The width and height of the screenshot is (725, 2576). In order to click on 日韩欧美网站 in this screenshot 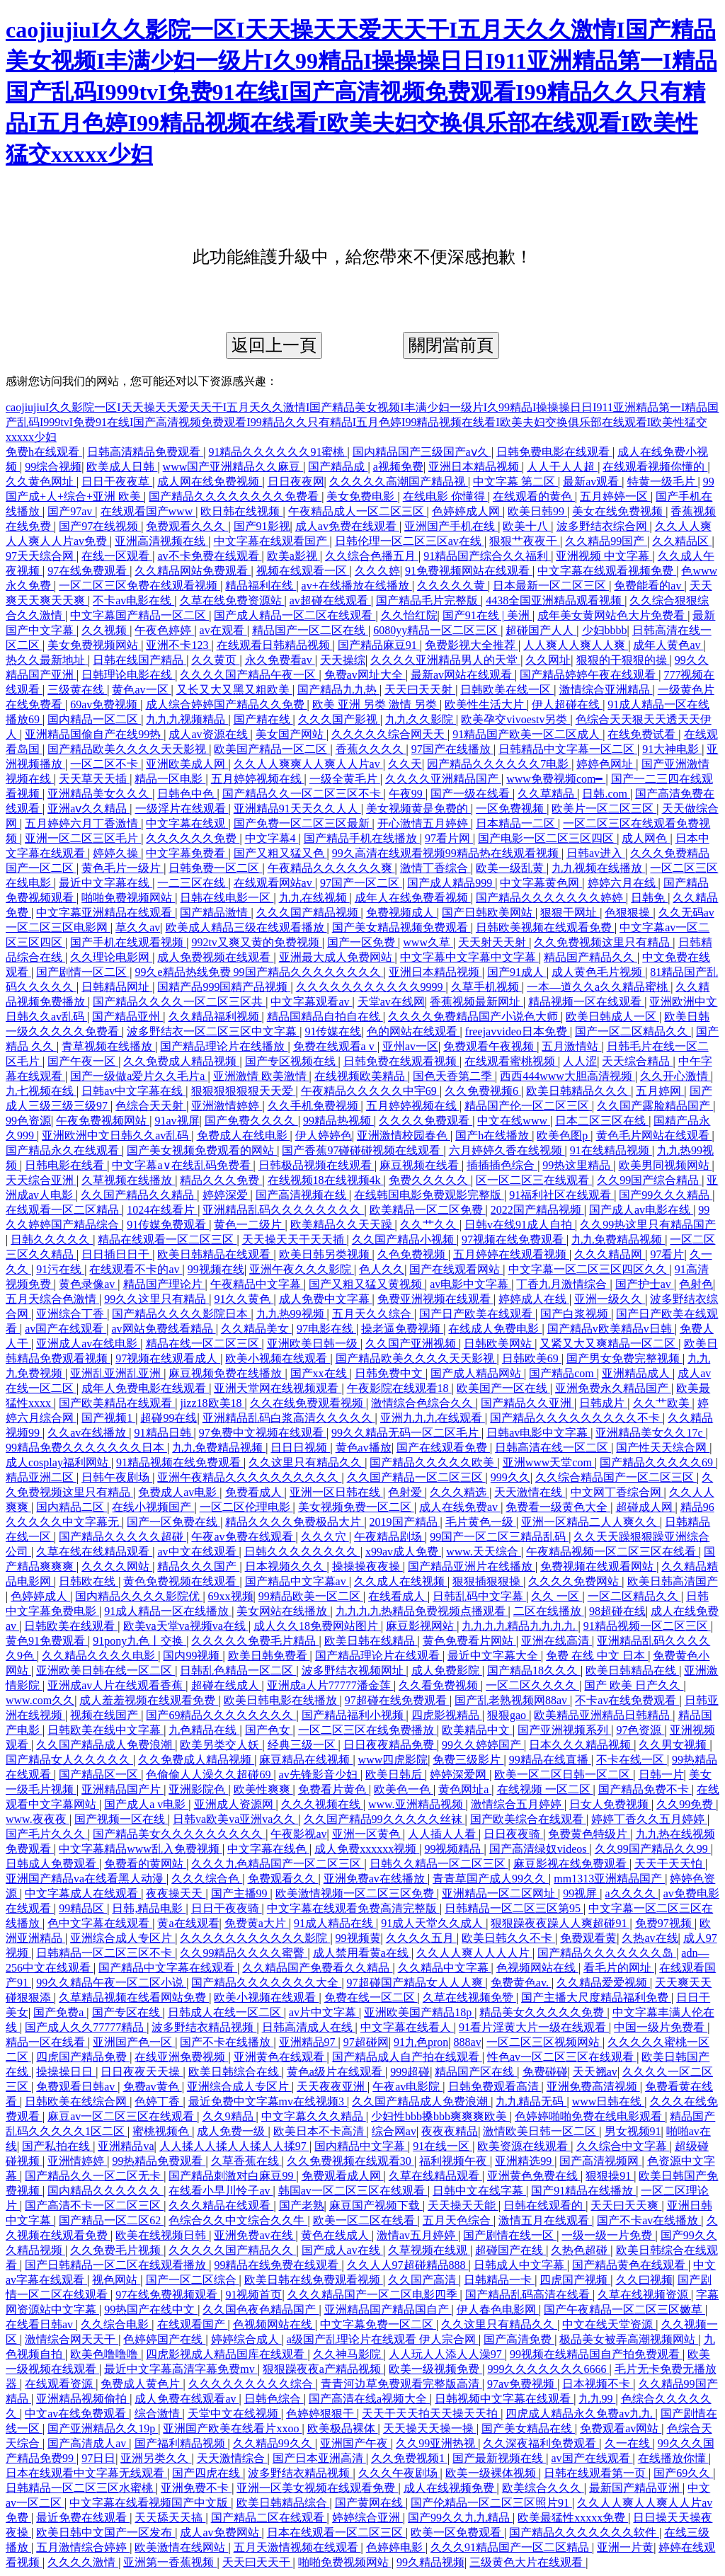, I will do `click(499, 1344)`.